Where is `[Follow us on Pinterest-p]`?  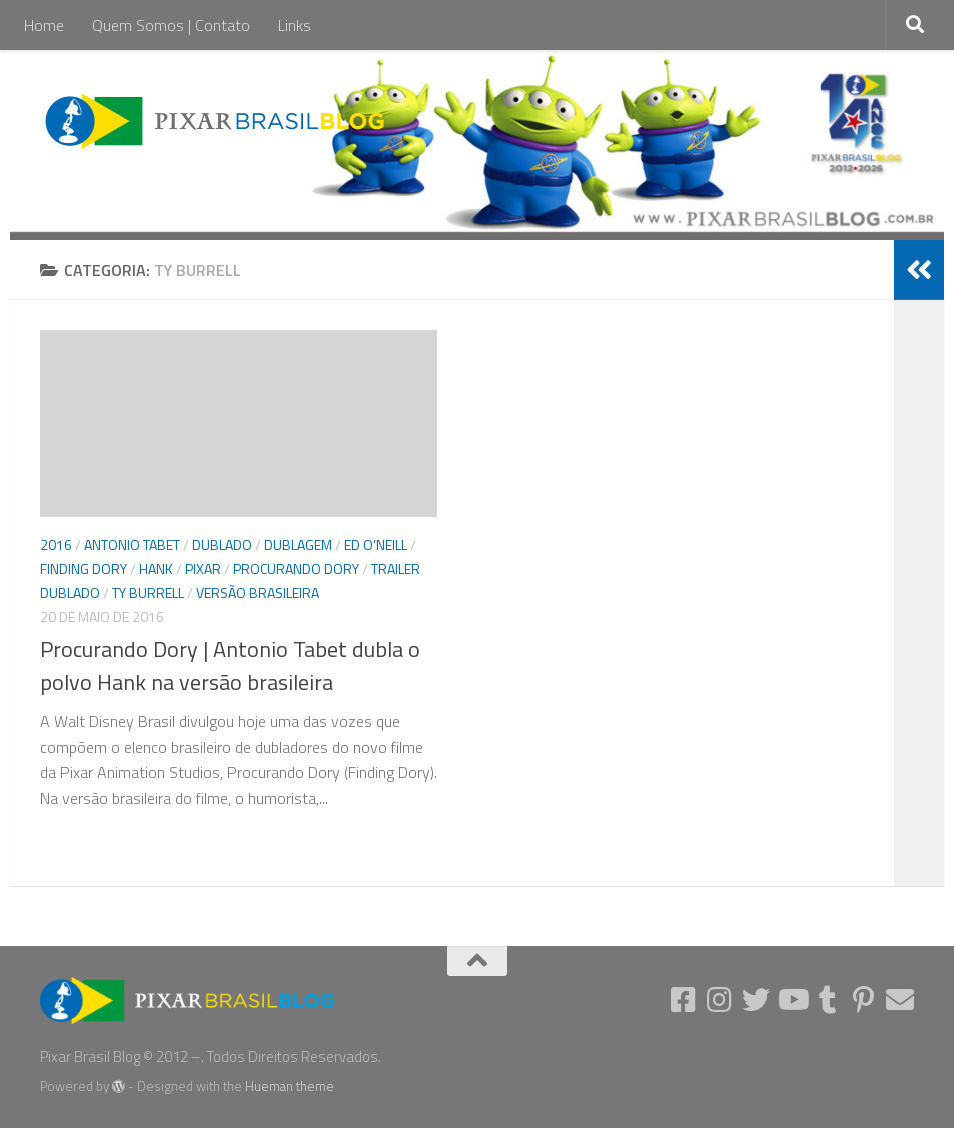
[Follow us on Pinterest-p] is located at coordinates (864, 1000).